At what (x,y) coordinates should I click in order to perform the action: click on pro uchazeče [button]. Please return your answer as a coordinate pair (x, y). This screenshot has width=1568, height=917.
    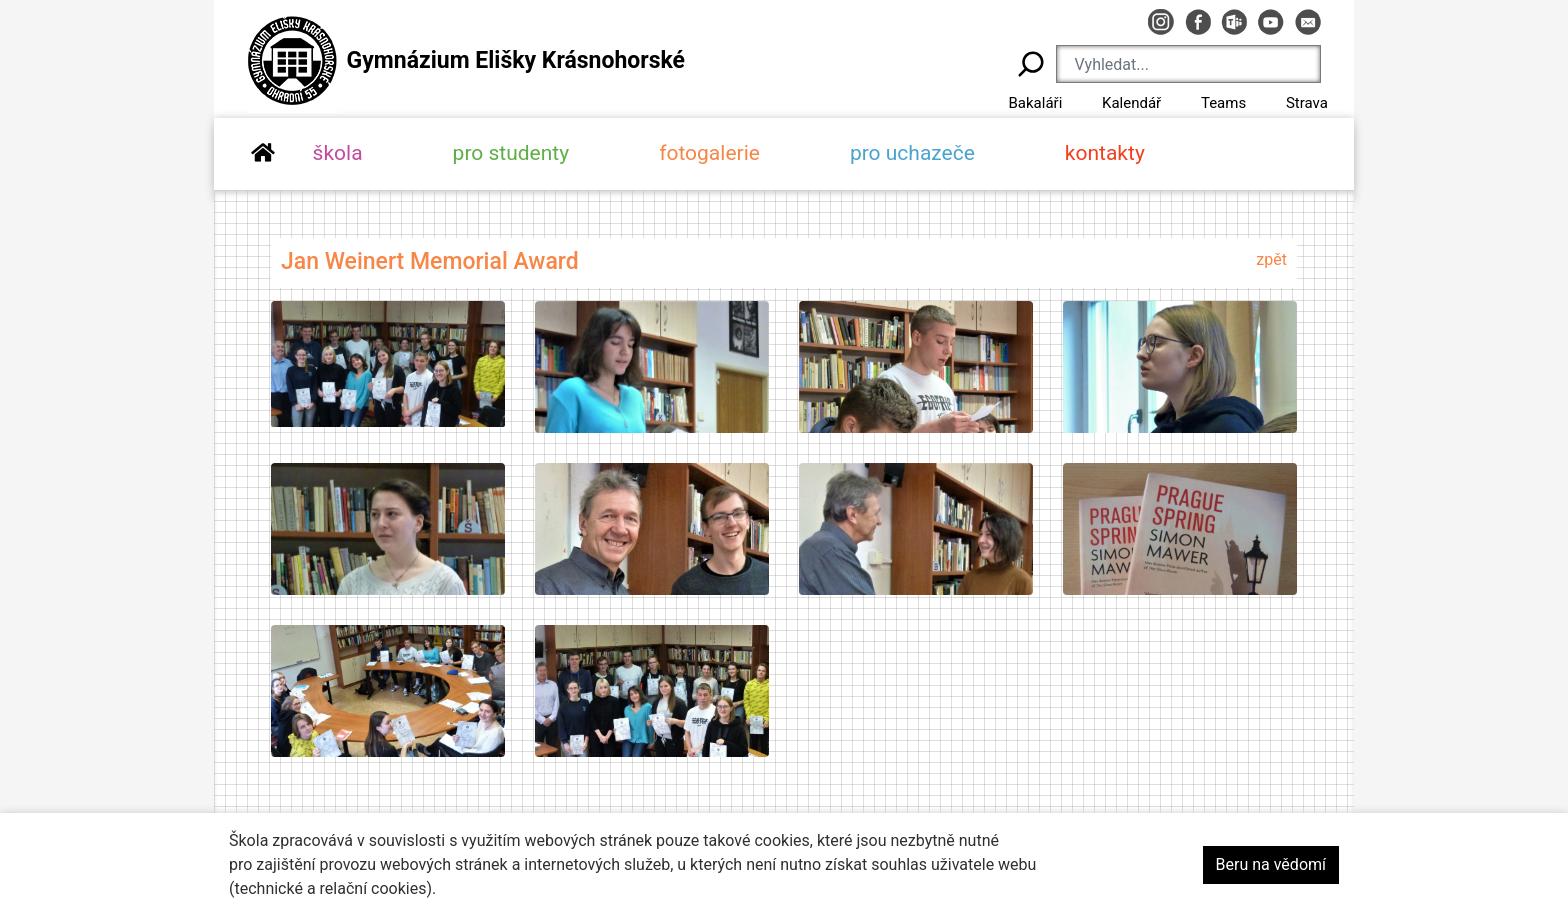
    Looking at the image, I should click on (912, 153).